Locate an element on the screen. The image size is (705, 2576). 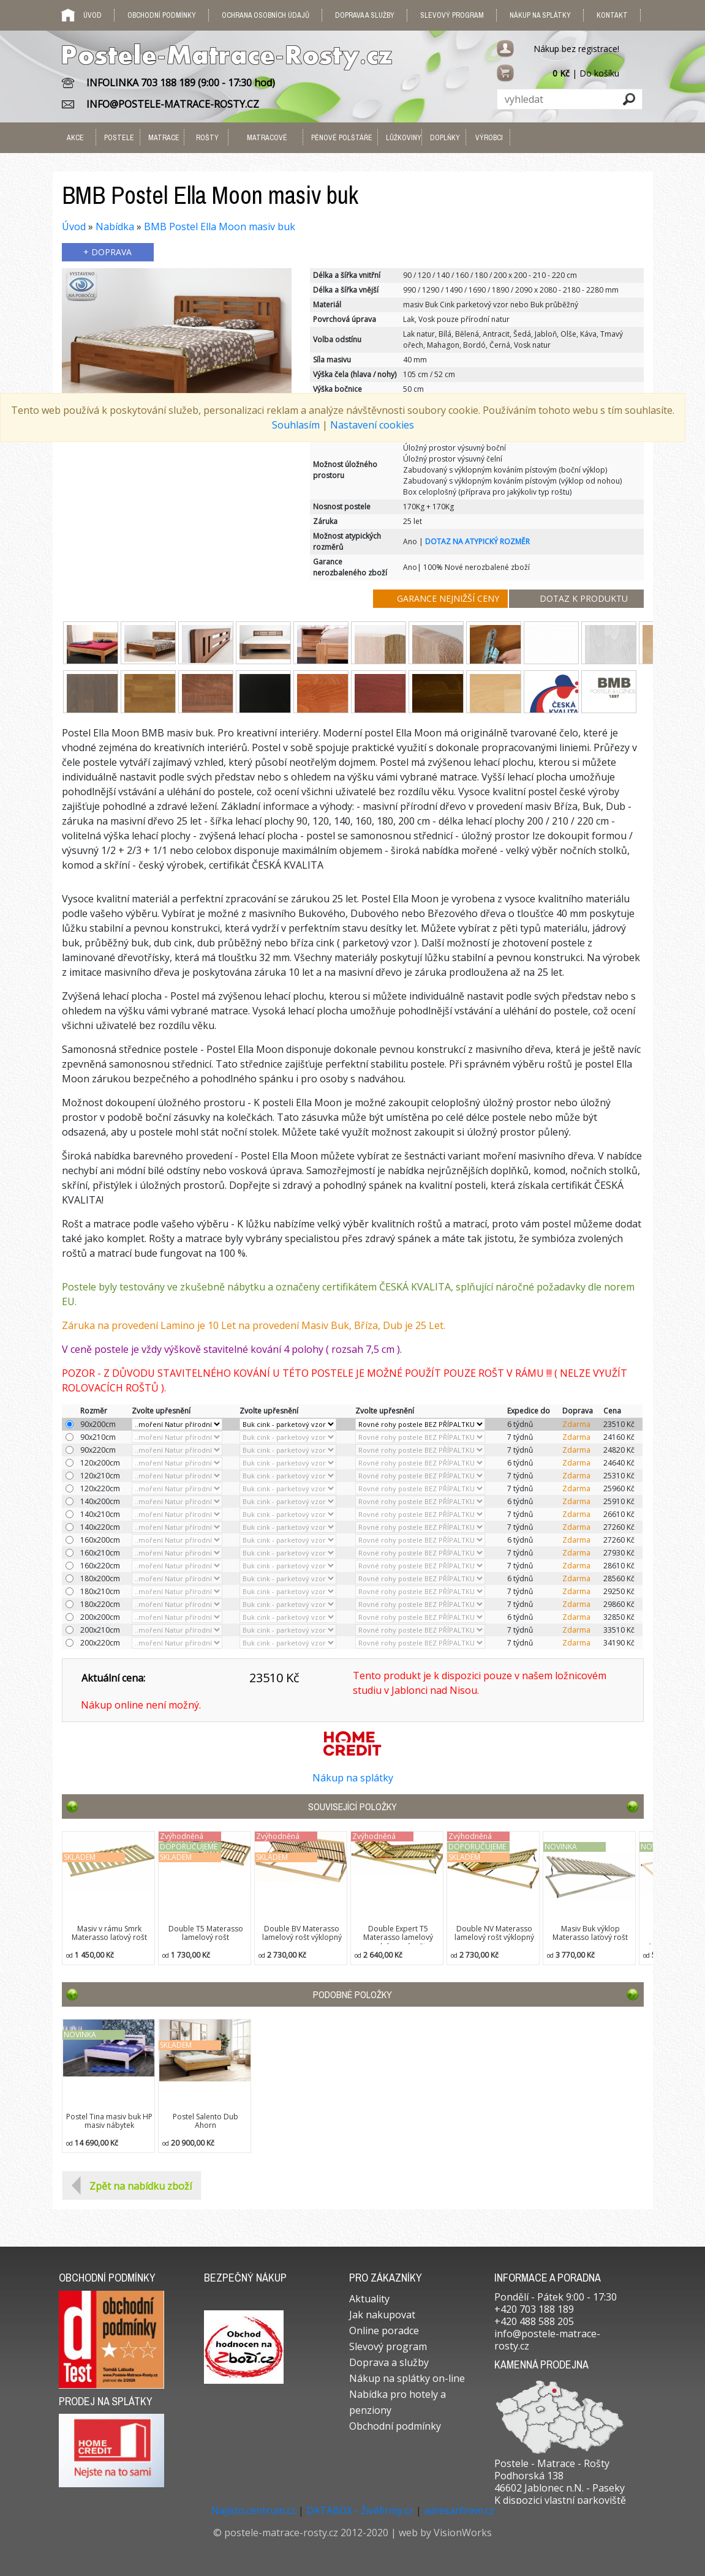
PĚNOVÉ POLŠTÁŘE is located at coordinates (341, 138).